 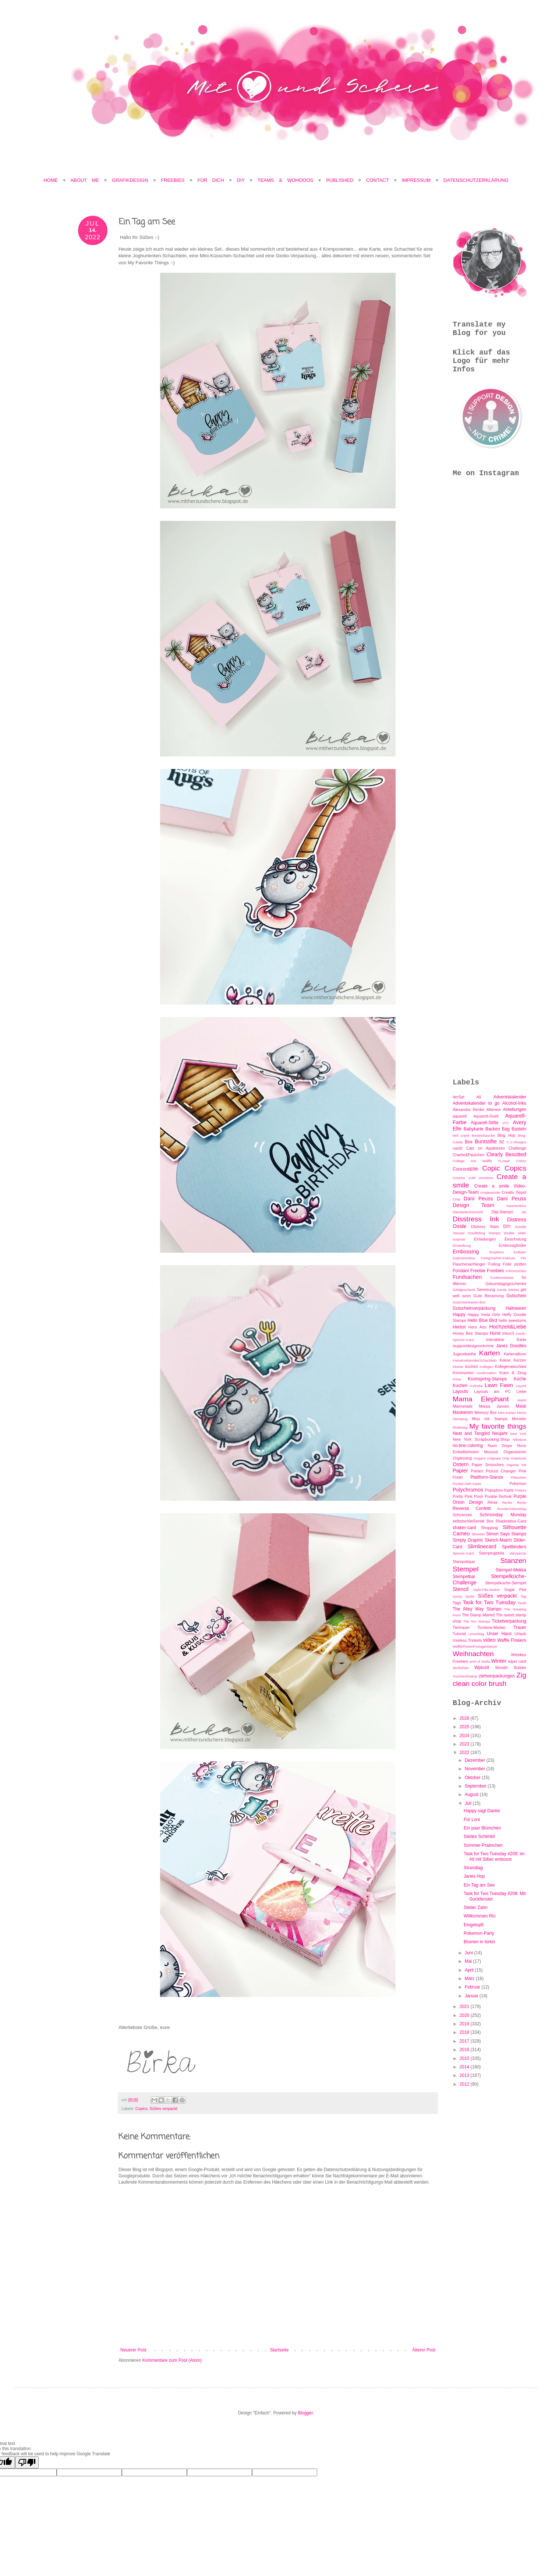 I want to click on Memory Box, so click(x=485, y=1412).